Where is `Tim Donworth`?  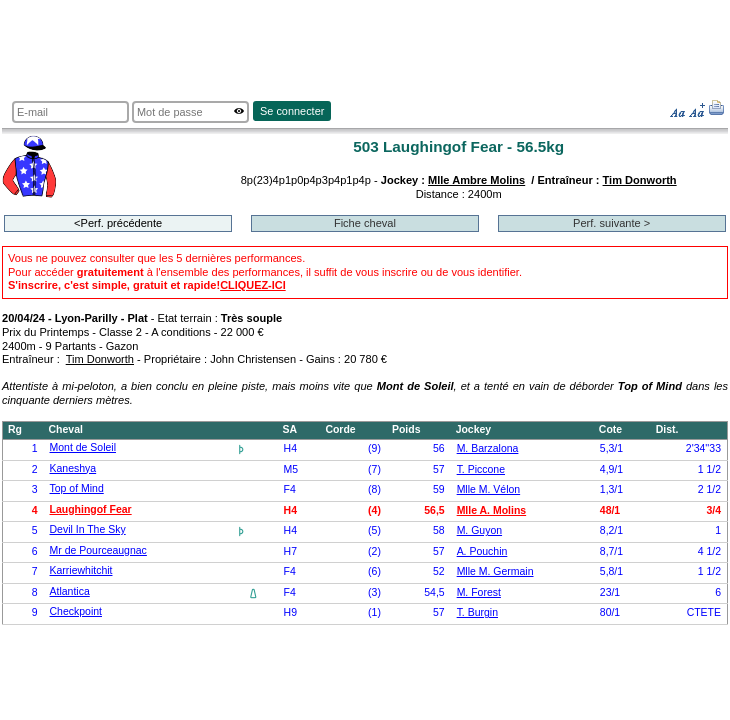
Tim Donworth is located at coordinates (640, 180).